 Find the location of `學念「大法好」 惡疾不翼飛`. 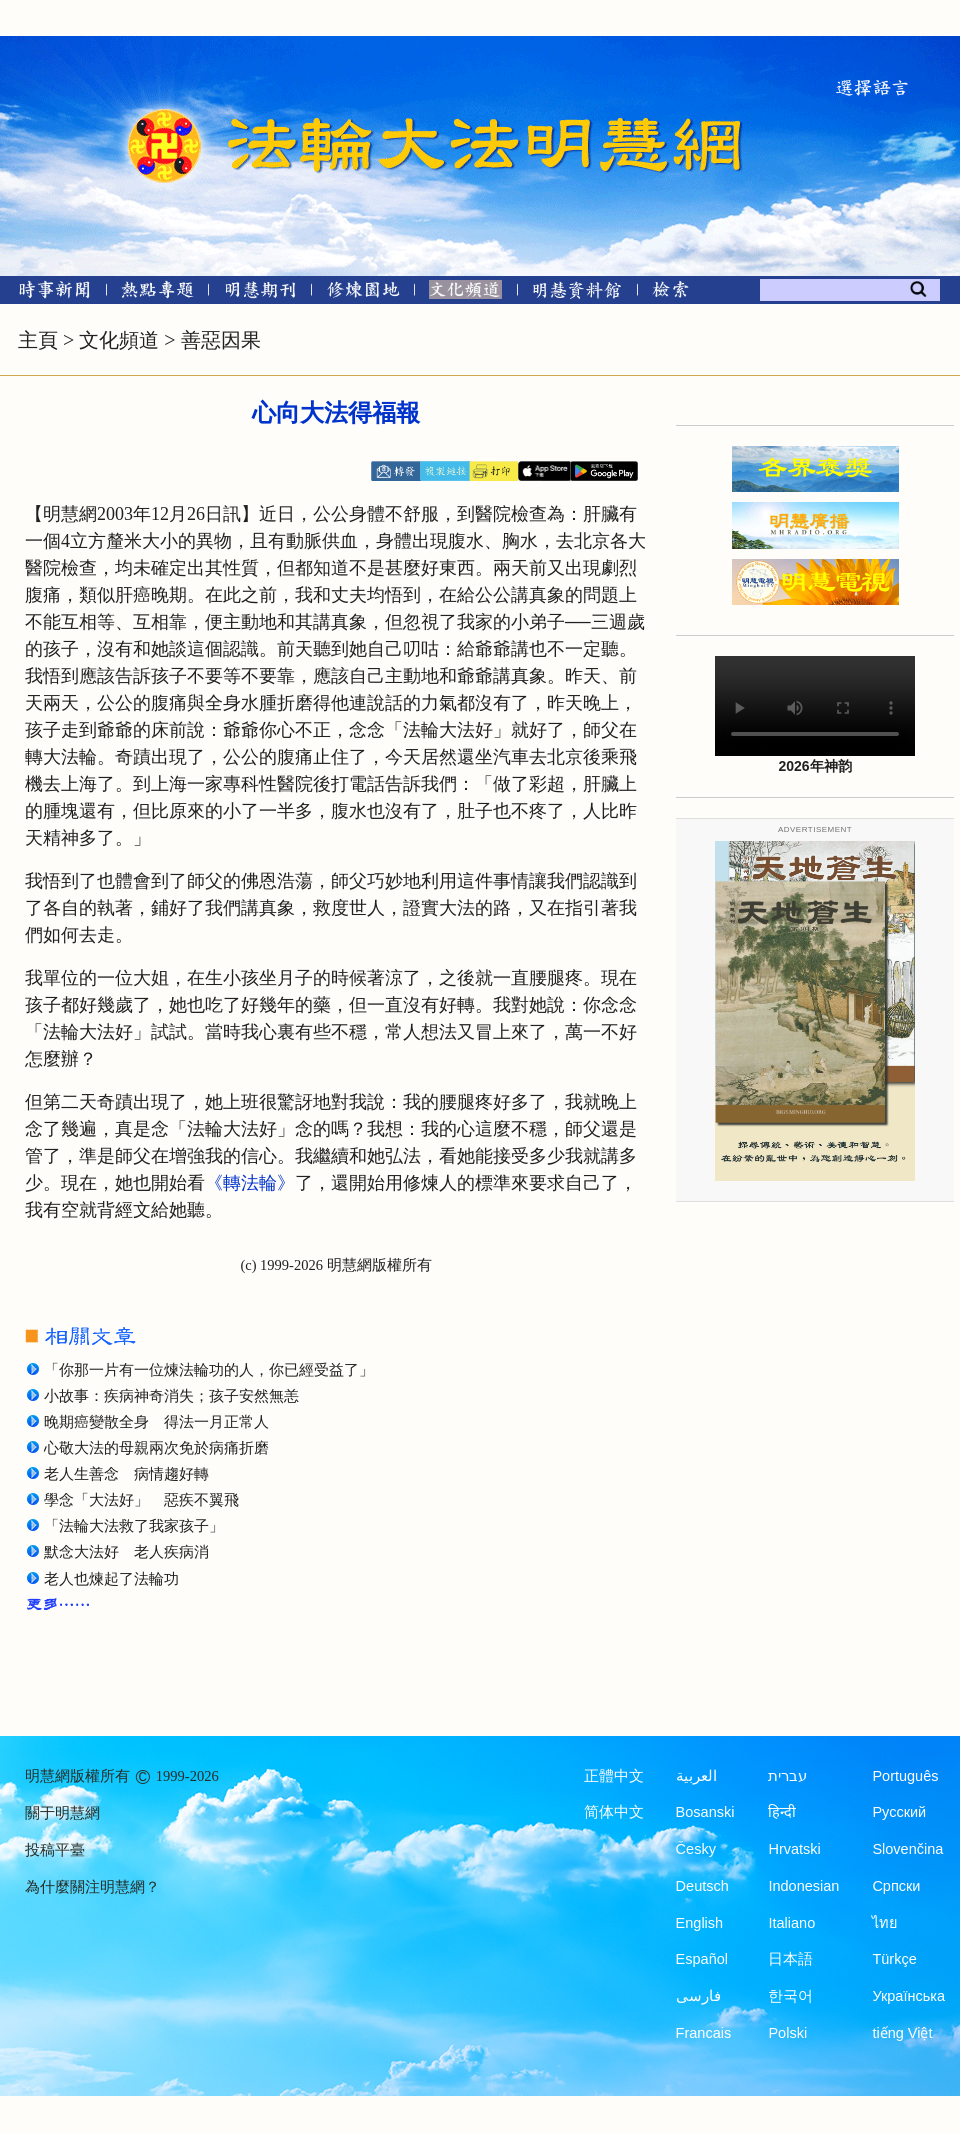

學念「大法好」 惡疾不翼飛 is located at coordinates (141, 1500).